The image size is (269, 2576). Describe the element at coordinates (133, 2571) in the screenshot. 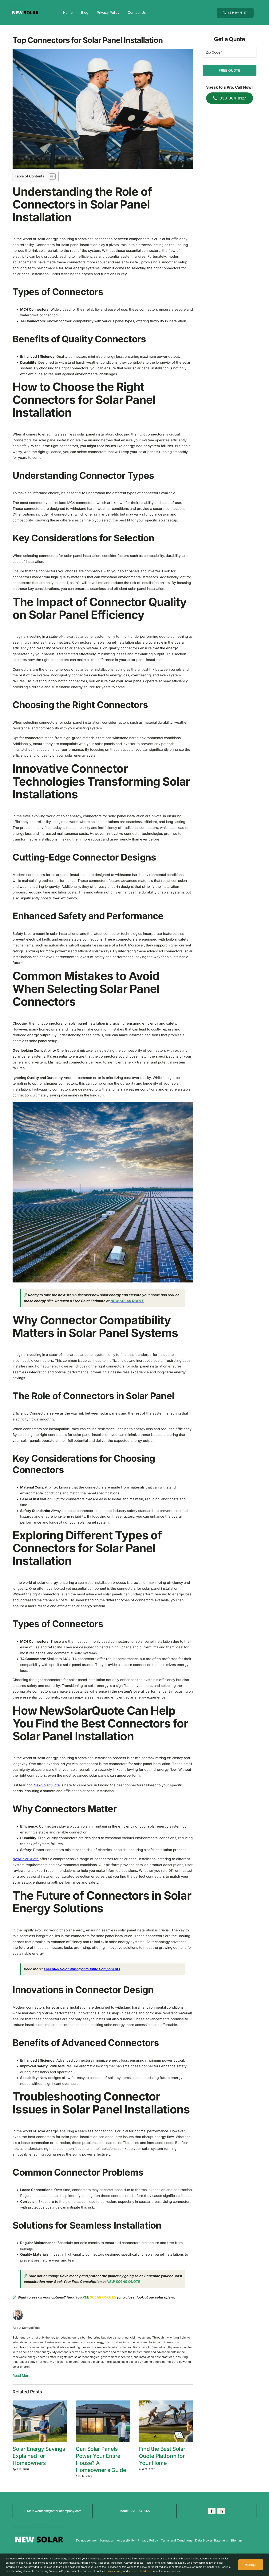

I see `all terms [button]` at that location.